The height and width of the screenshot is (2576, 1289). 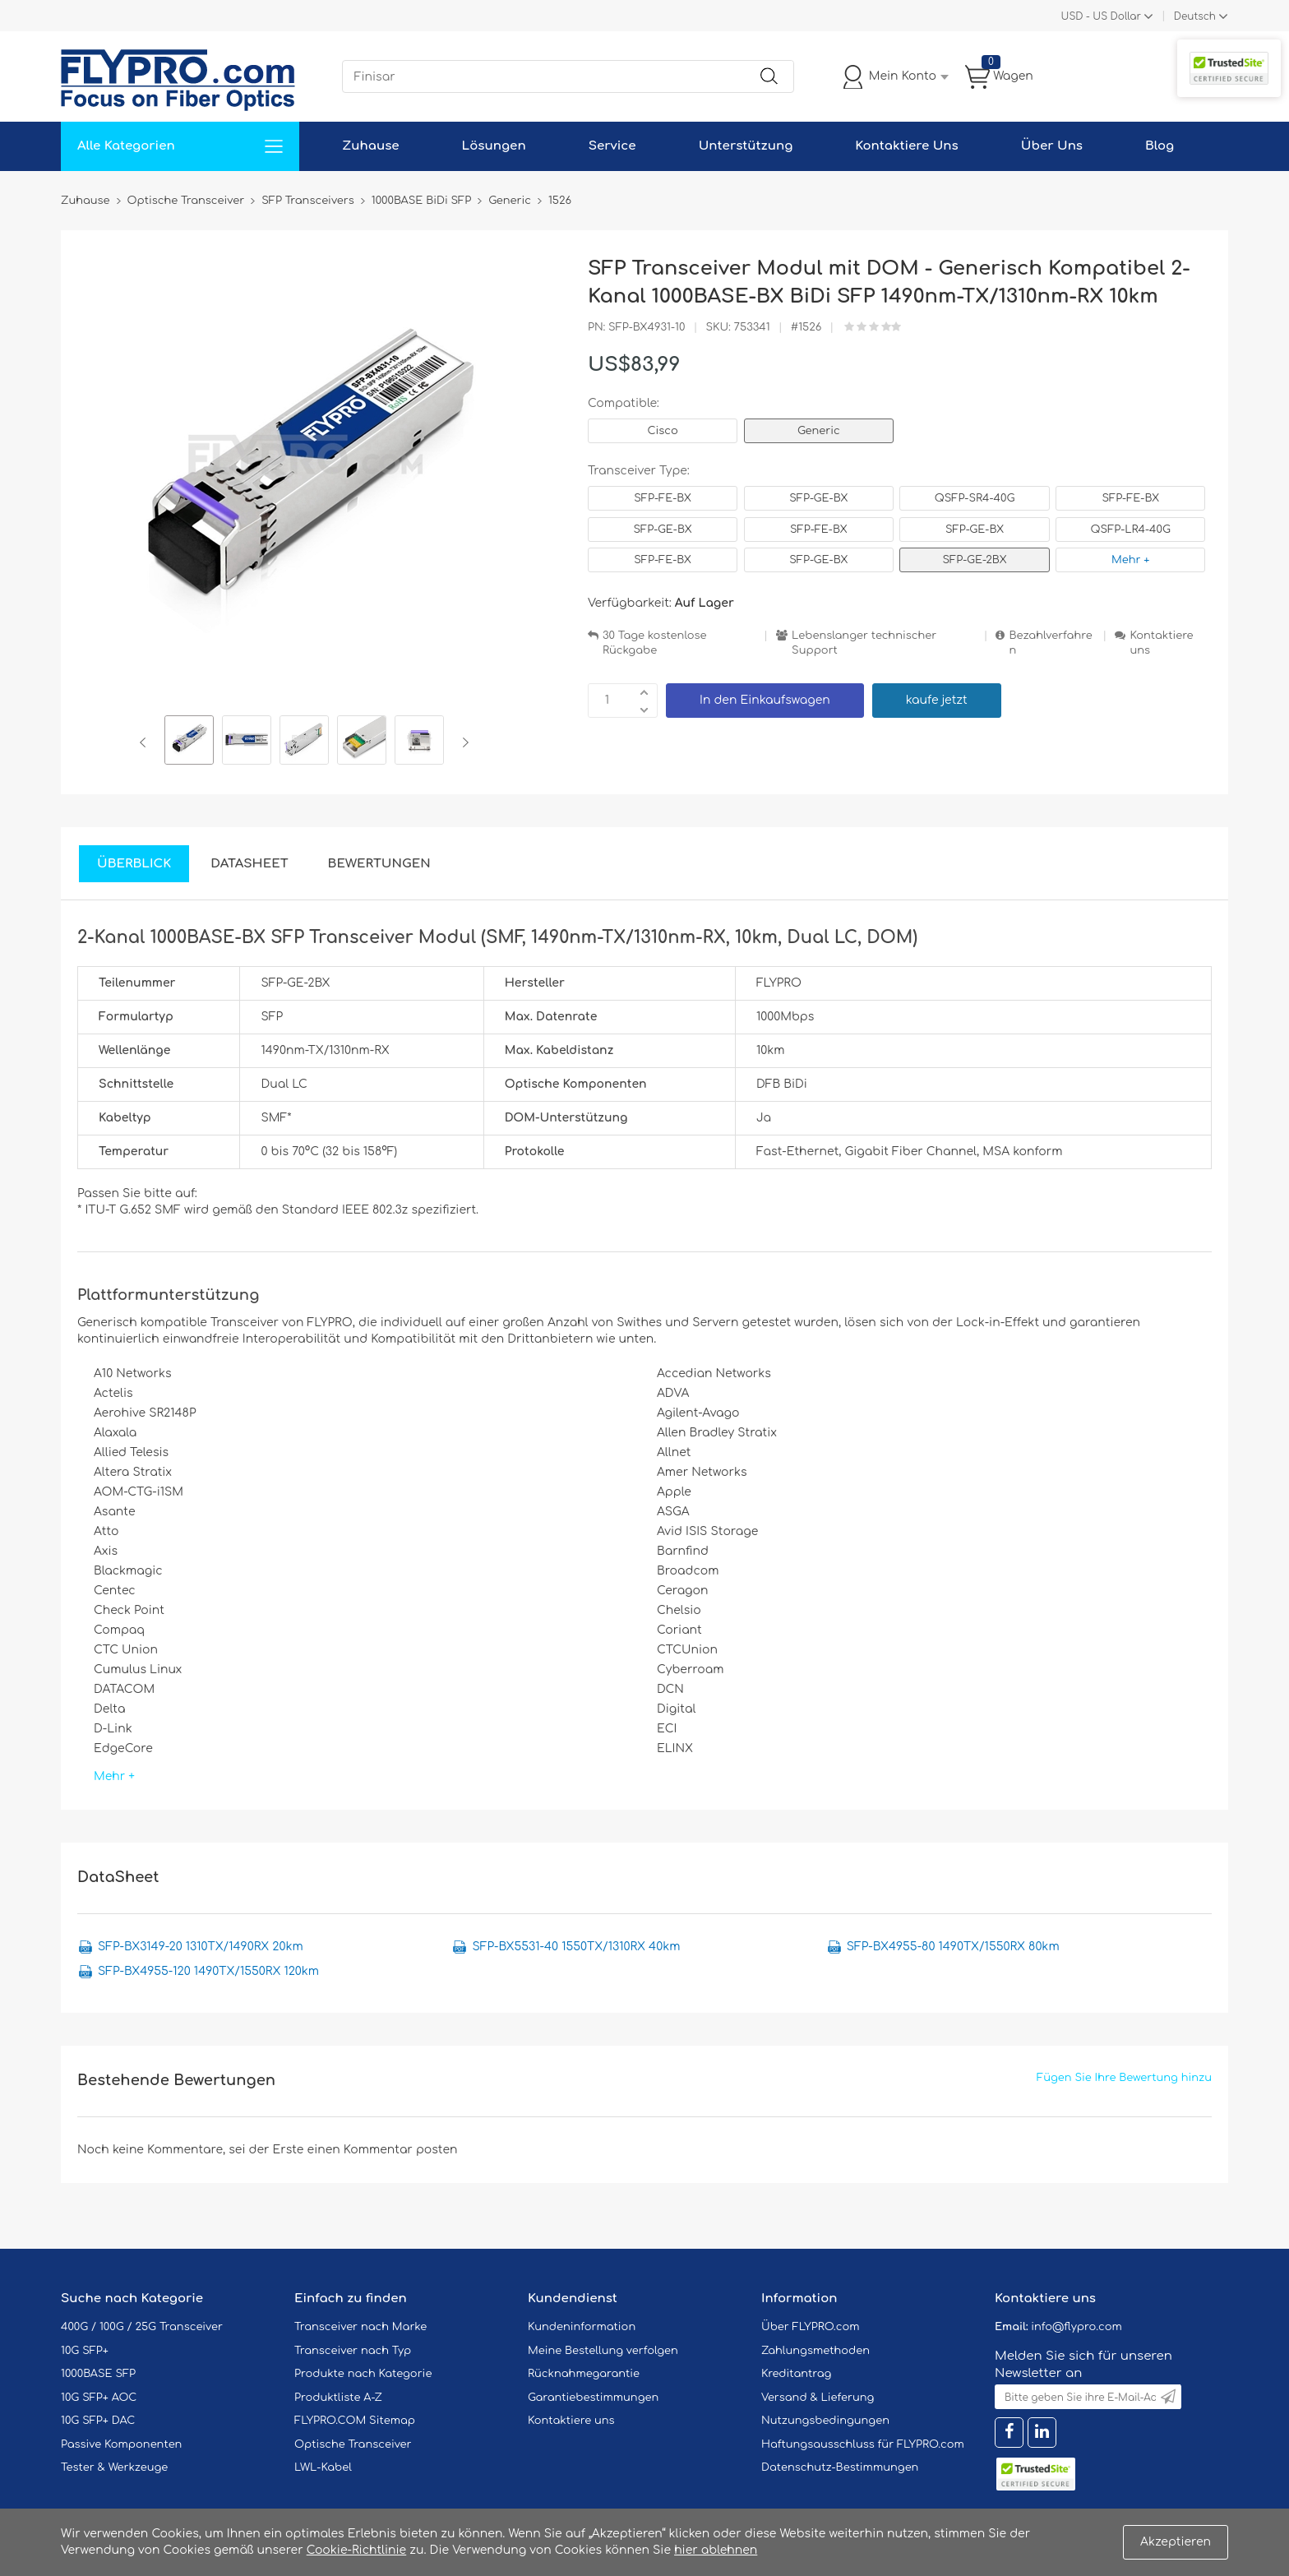 I want to click on Garantiebestimmungen, so click(x=593, y=2397).